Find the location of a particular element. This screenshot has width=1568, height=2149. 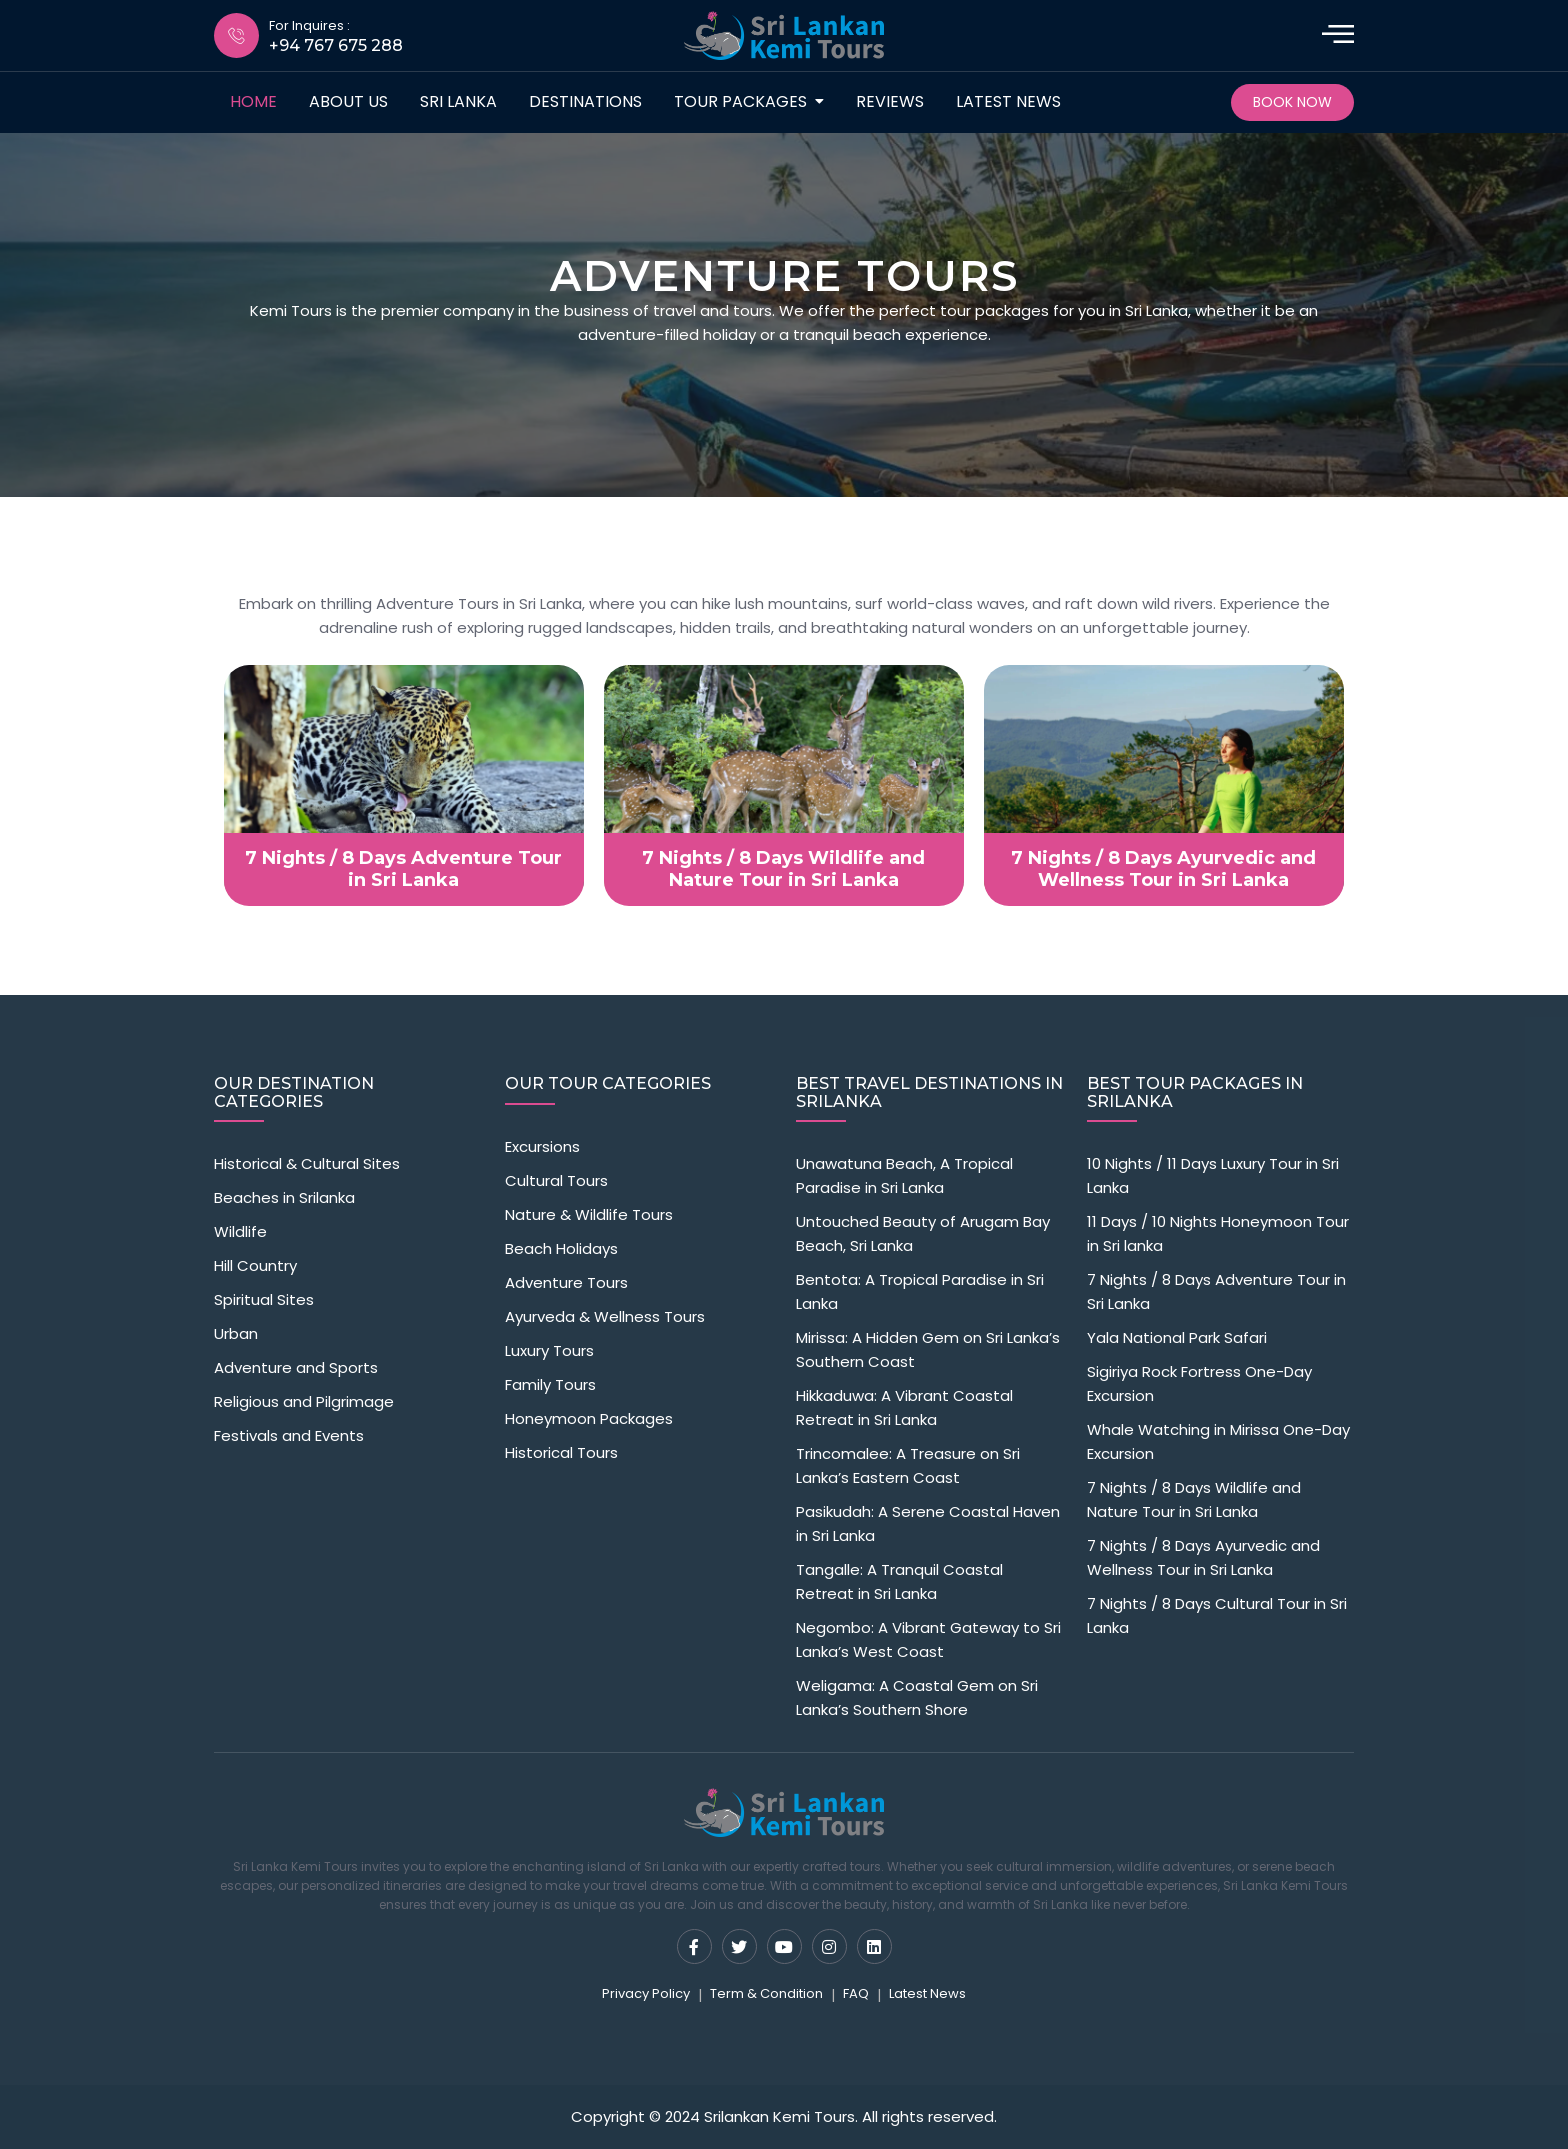

Beaches in Srilanka is located at coordinates (284, 1197).